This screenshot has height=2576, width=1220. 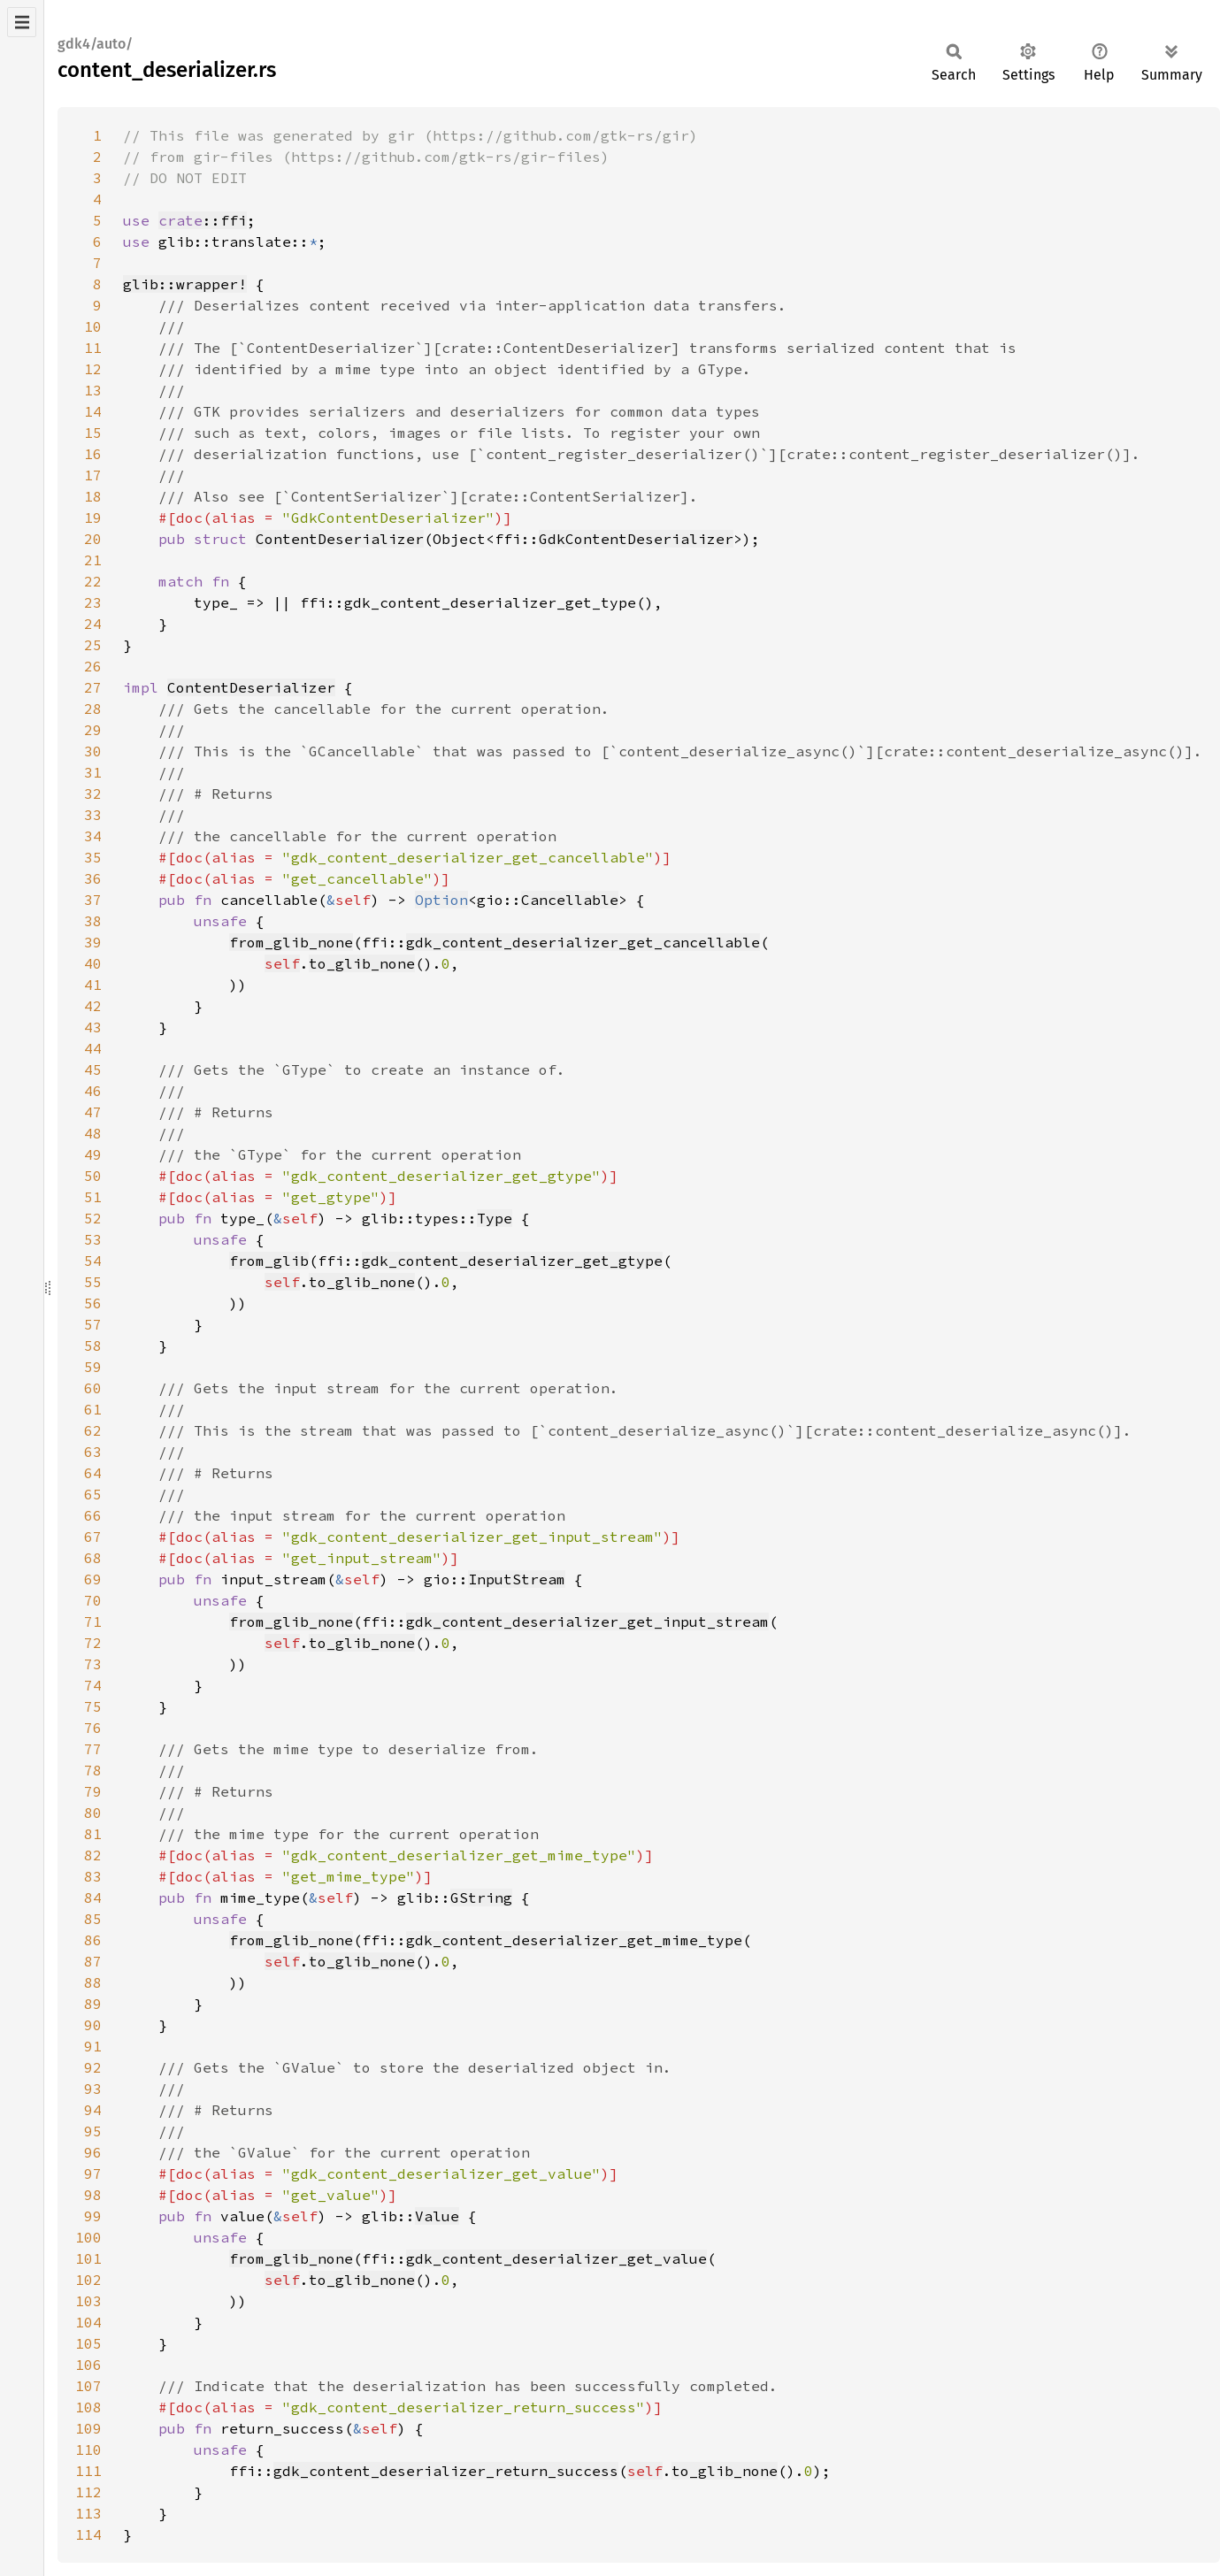 I want to click on 28, so click(x=93, y=708).